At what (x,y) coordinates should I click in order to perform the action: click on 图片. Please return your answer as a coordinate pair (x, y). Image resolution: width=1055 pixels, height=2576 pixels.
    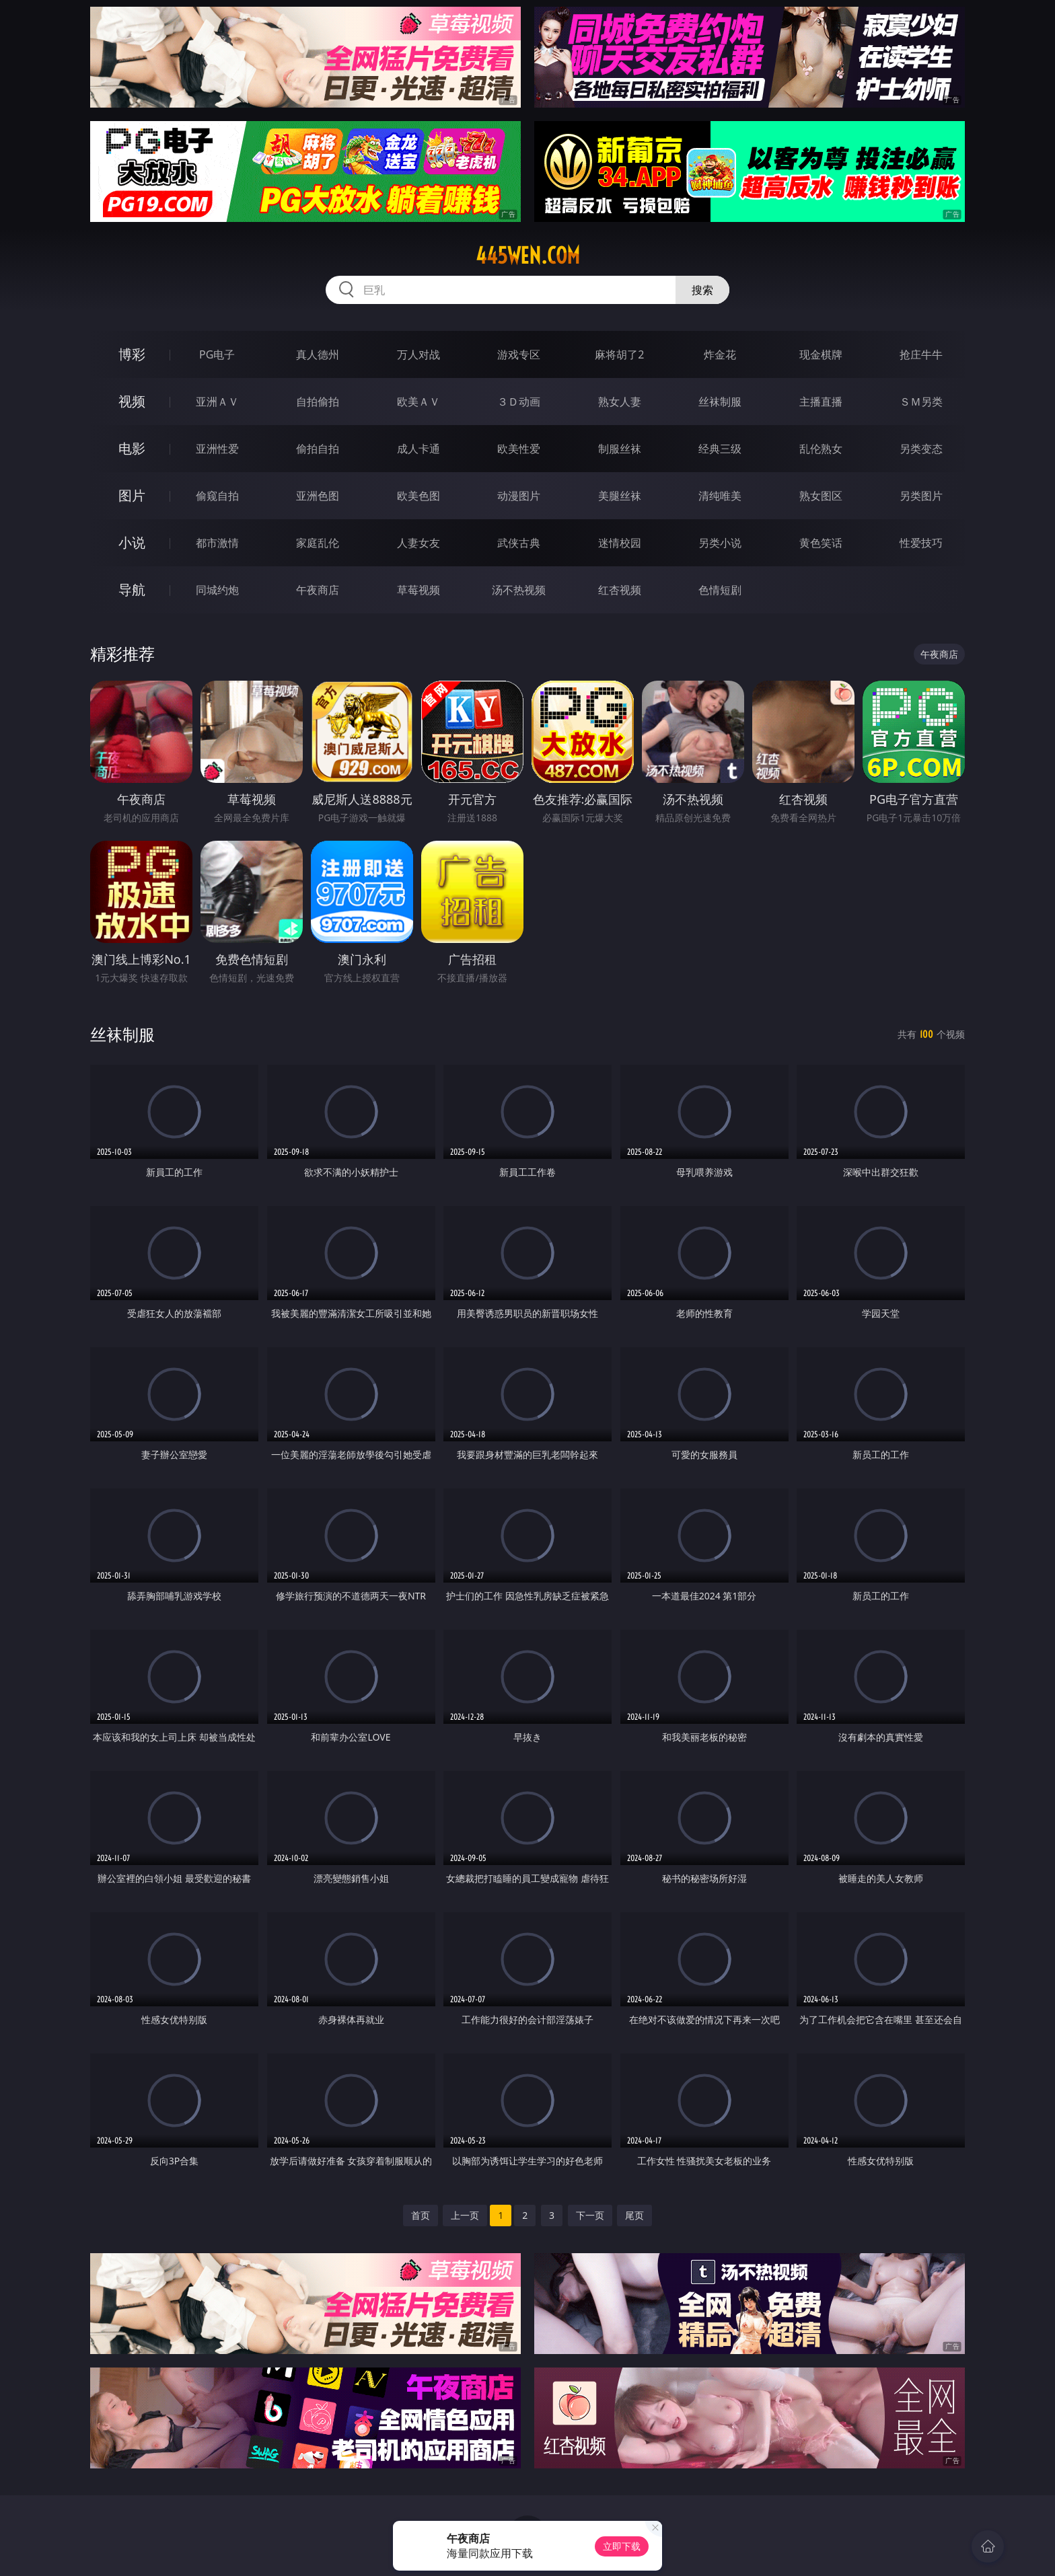
    Looking at the image, I should click on (131, 495).